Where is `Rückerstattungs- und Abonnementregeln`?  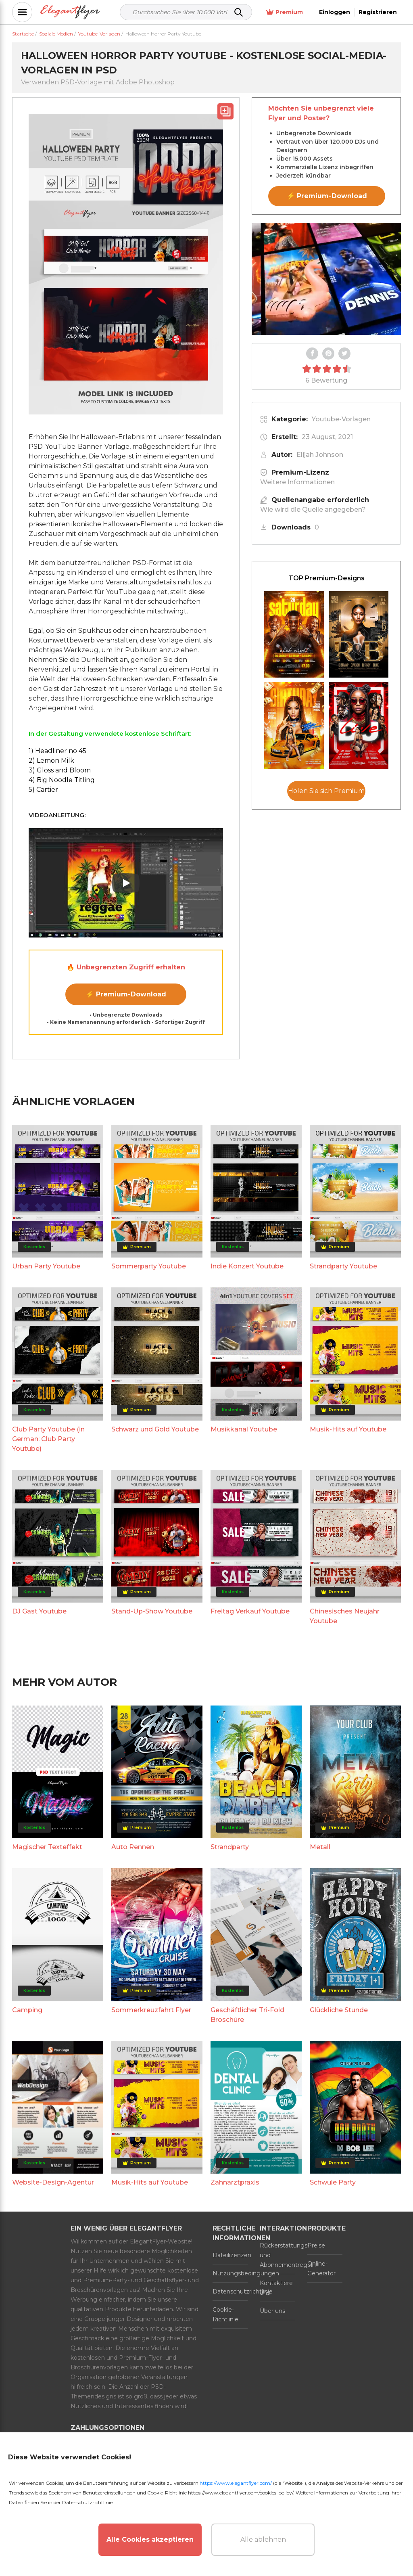
Rückerstattungs- und Abonnementregeln is located at coordinates (277, 2255).